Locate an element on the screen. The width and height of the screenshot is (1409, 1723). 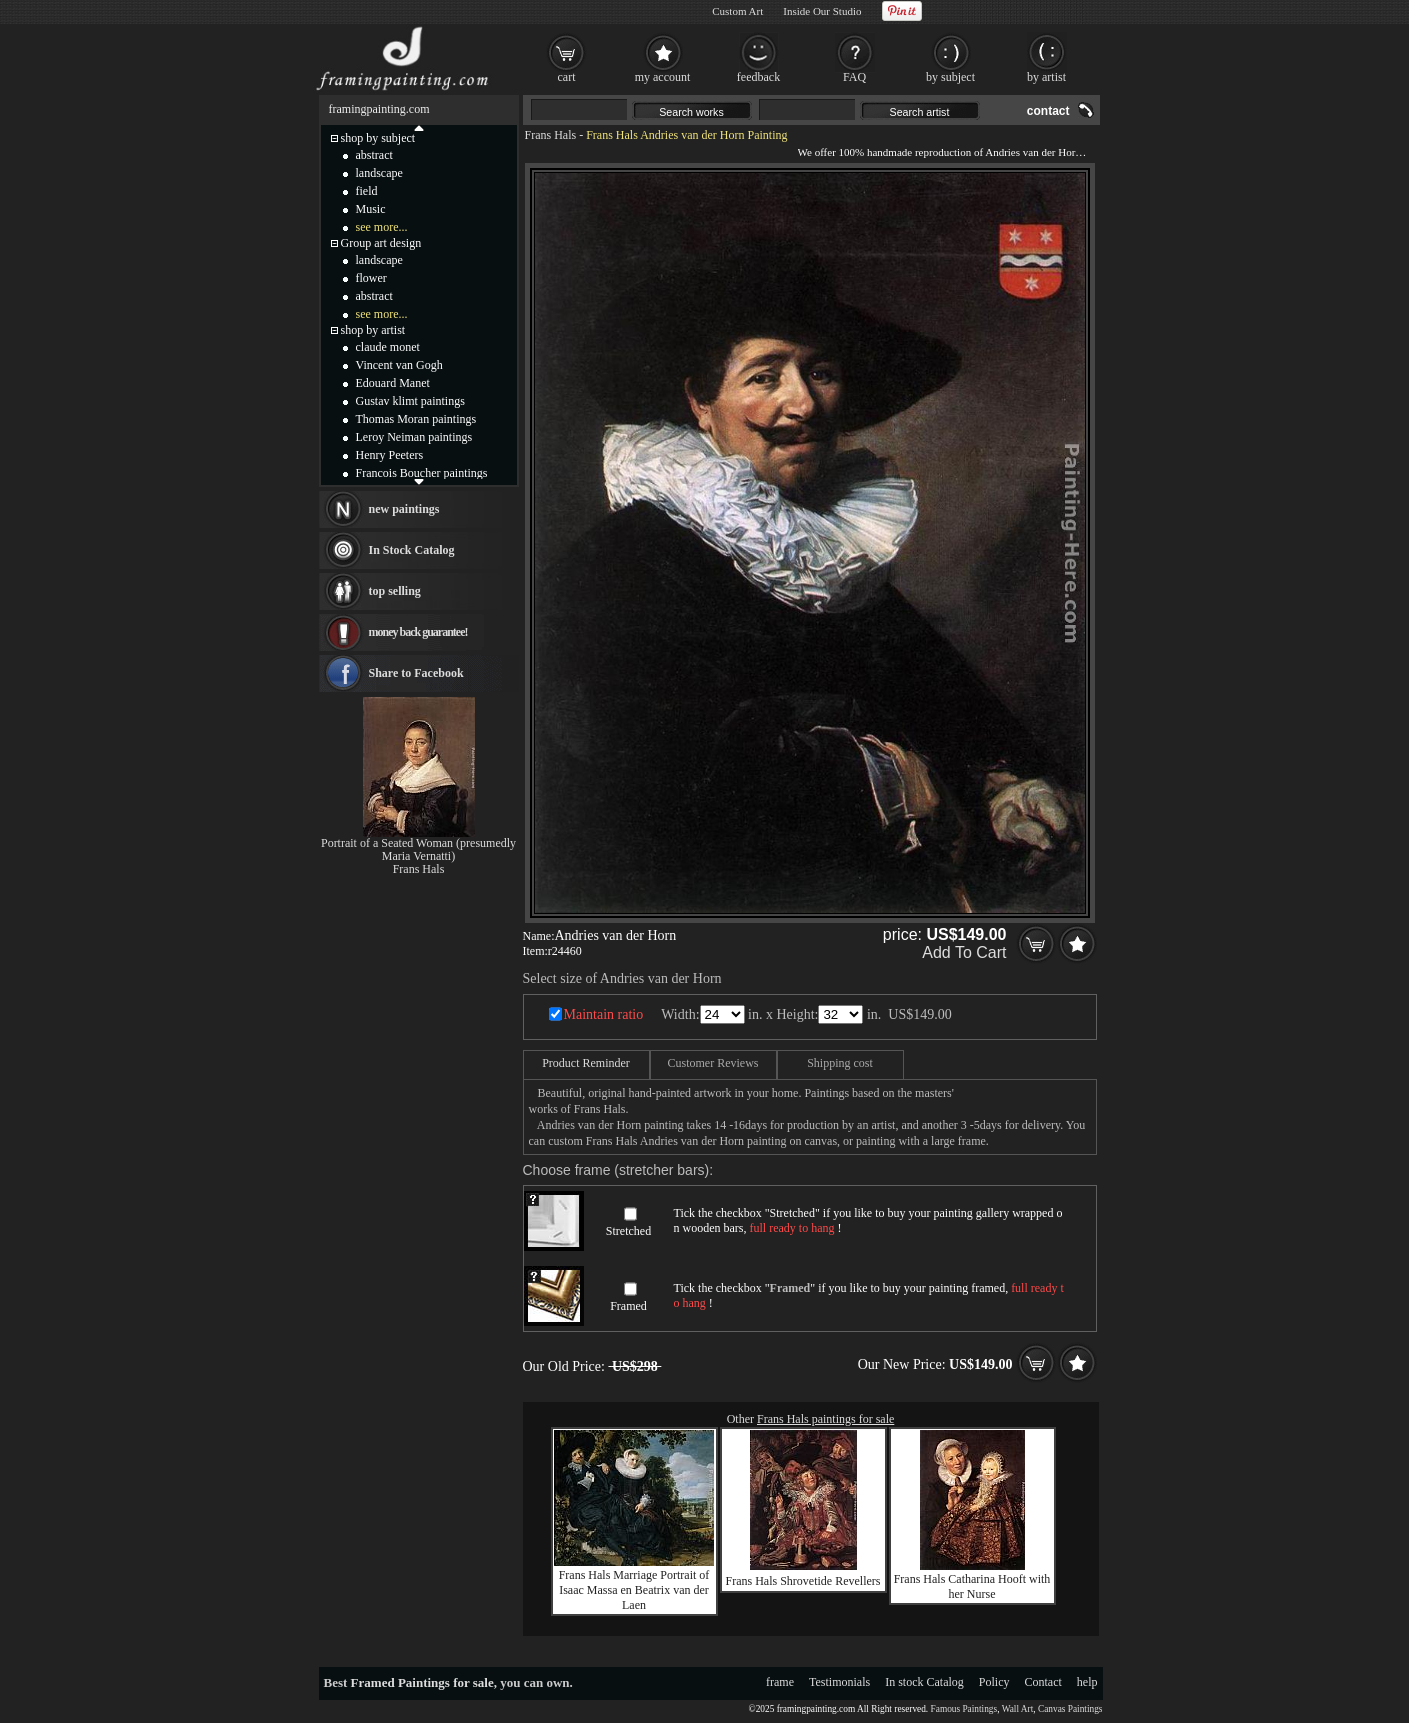
Share to Facebook is located at coordinates (416, 673).